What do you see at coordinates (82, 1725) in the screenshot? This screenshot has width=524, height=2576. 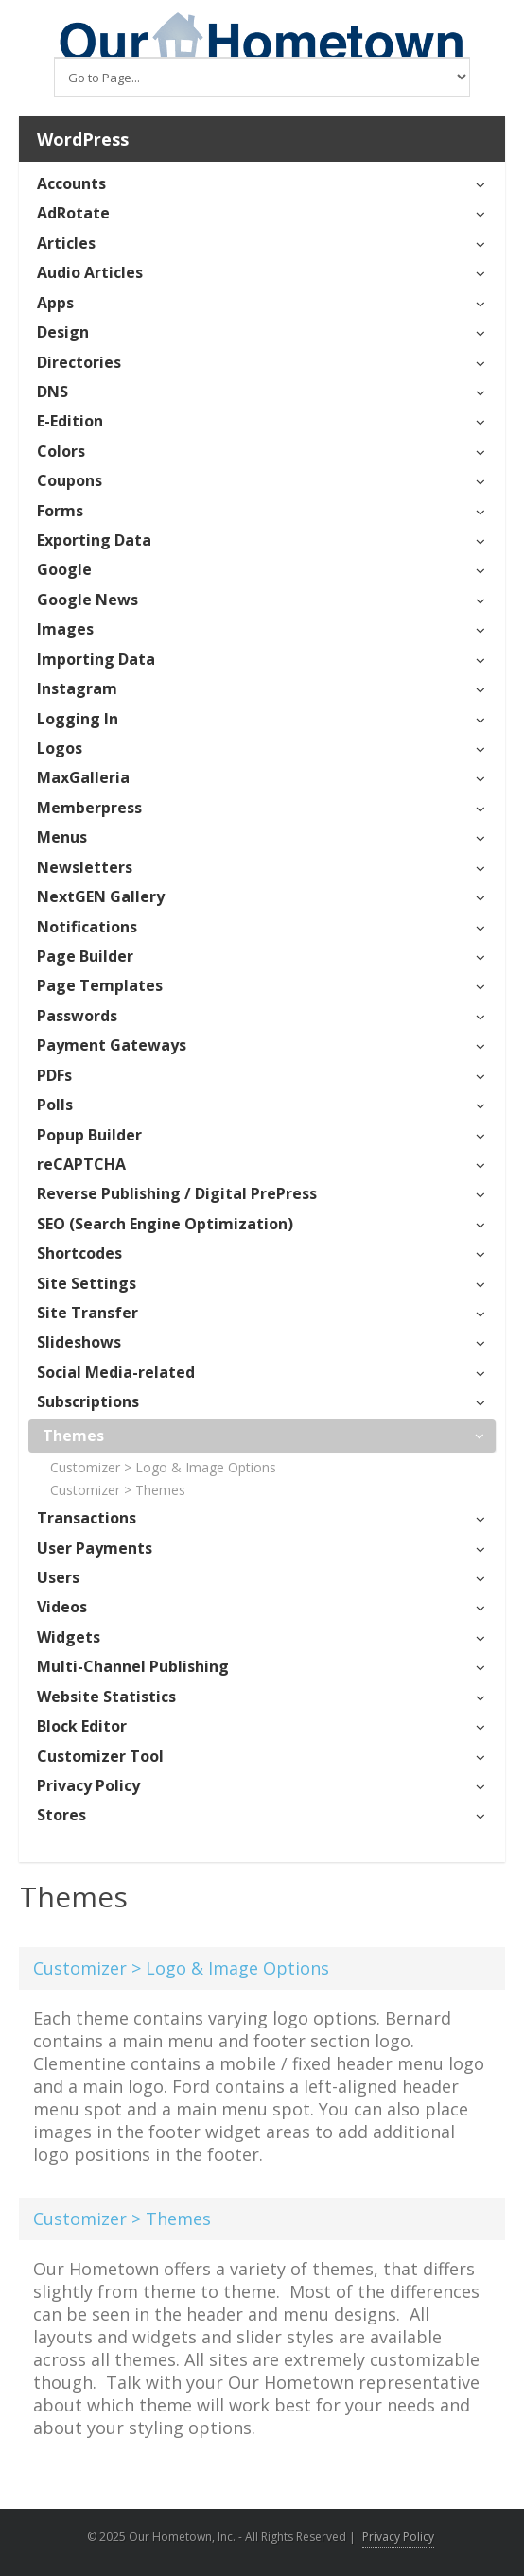 I see `Block Editor` at bounding box center [82, 1725].